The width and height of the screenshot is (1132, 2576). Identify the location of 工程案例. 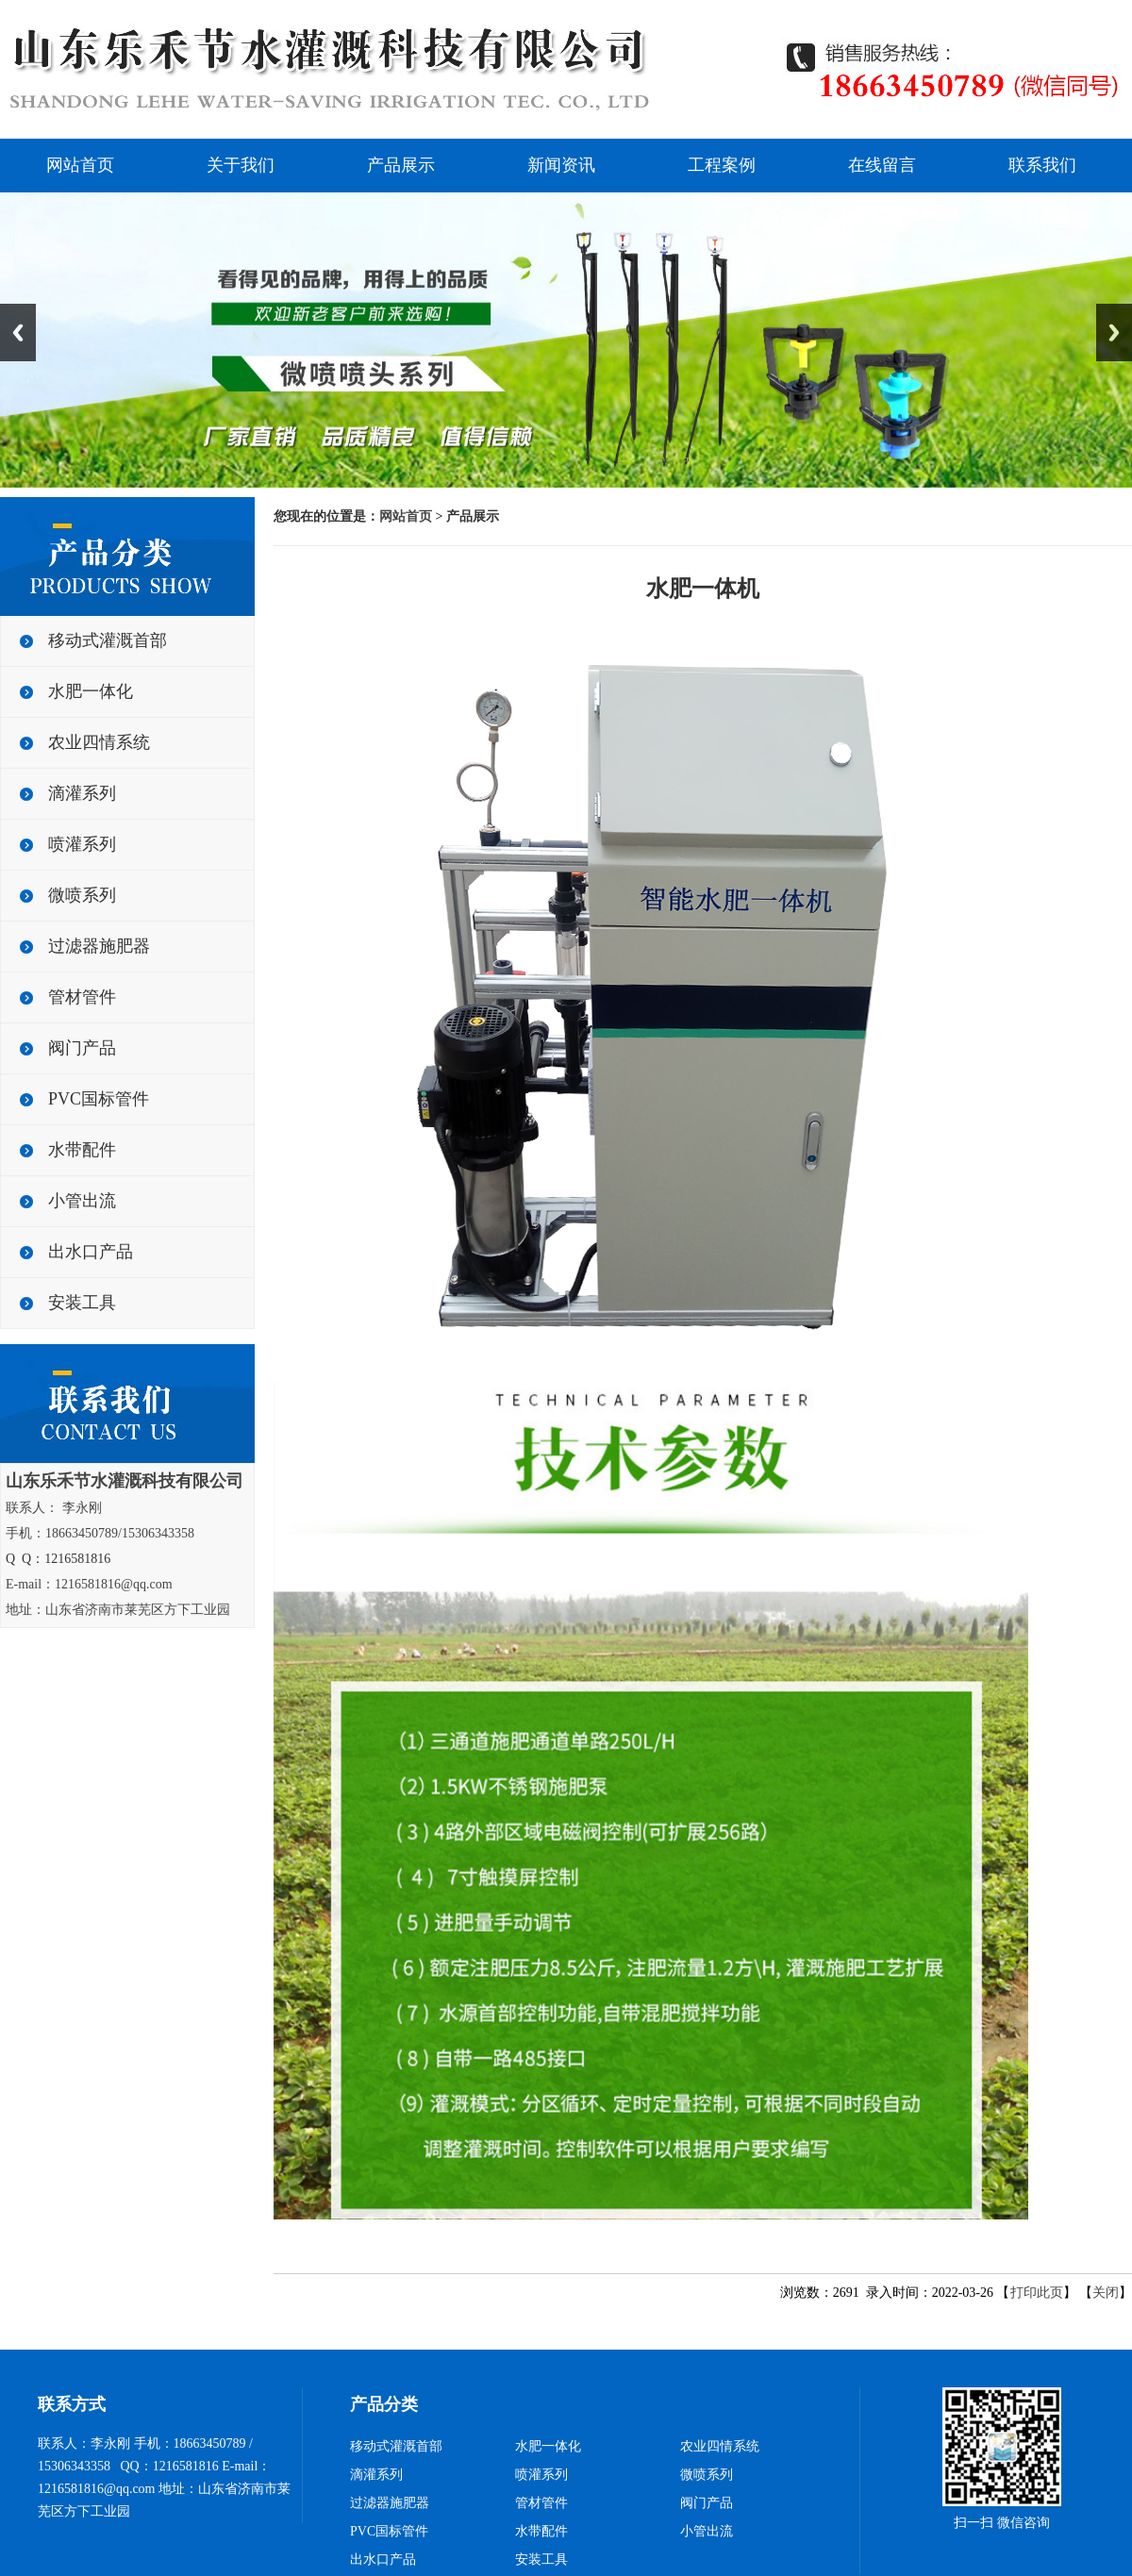
(722, 165).